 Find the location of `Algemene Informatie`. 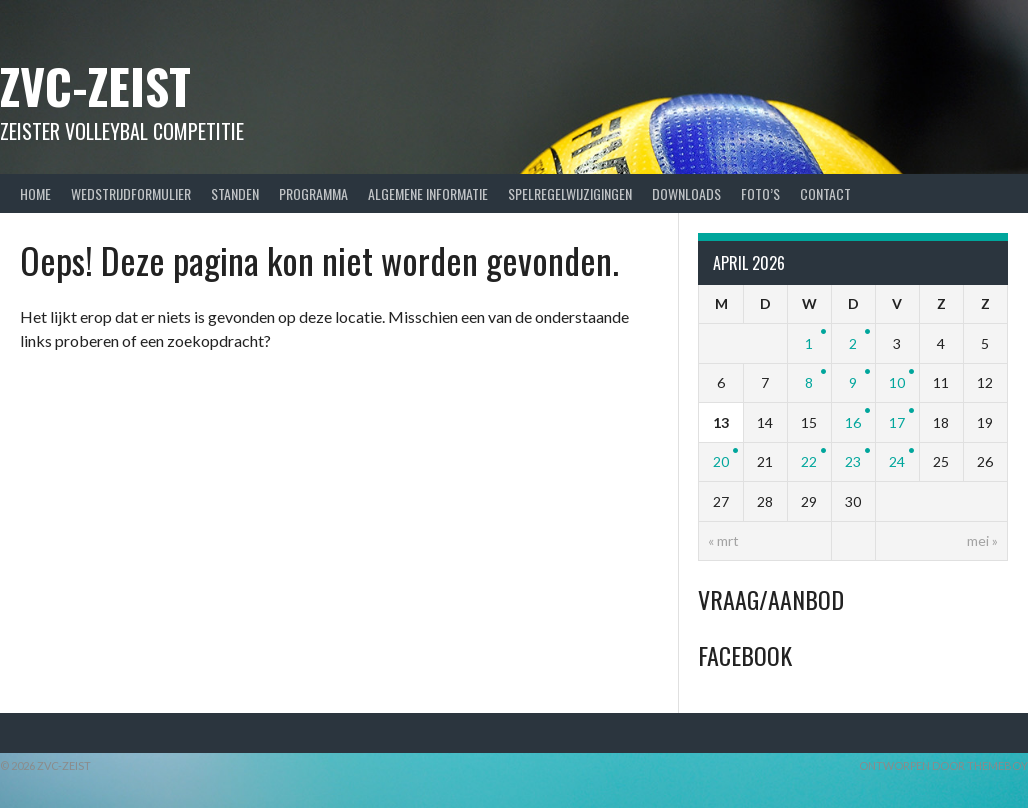

Algemene Informatie is located at coordinates (428, 193).